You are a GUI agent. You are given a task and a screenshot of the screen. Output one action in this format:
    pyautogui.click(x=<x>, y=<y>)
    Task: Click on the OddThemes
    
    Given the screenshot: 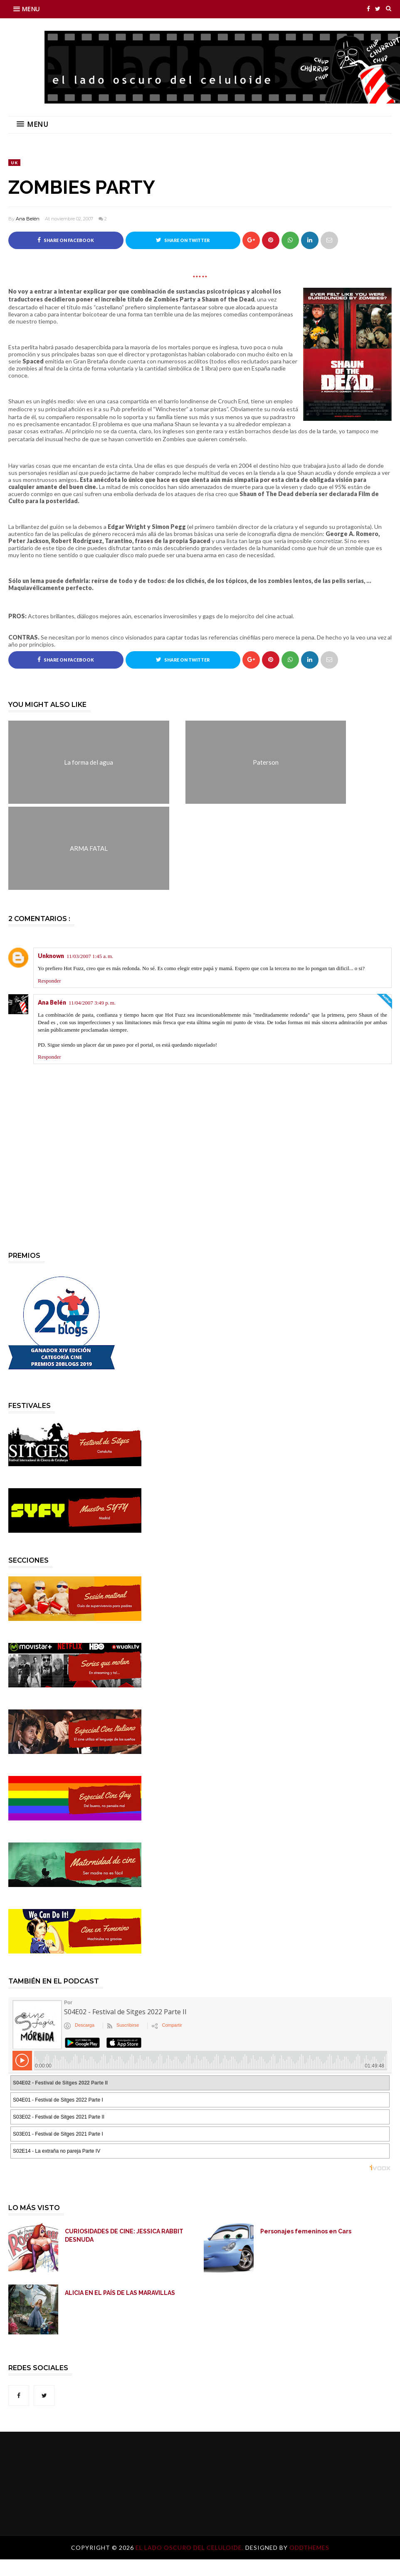 What is the action you would take?
    pyautogui.click(x=309, y=2547)
    